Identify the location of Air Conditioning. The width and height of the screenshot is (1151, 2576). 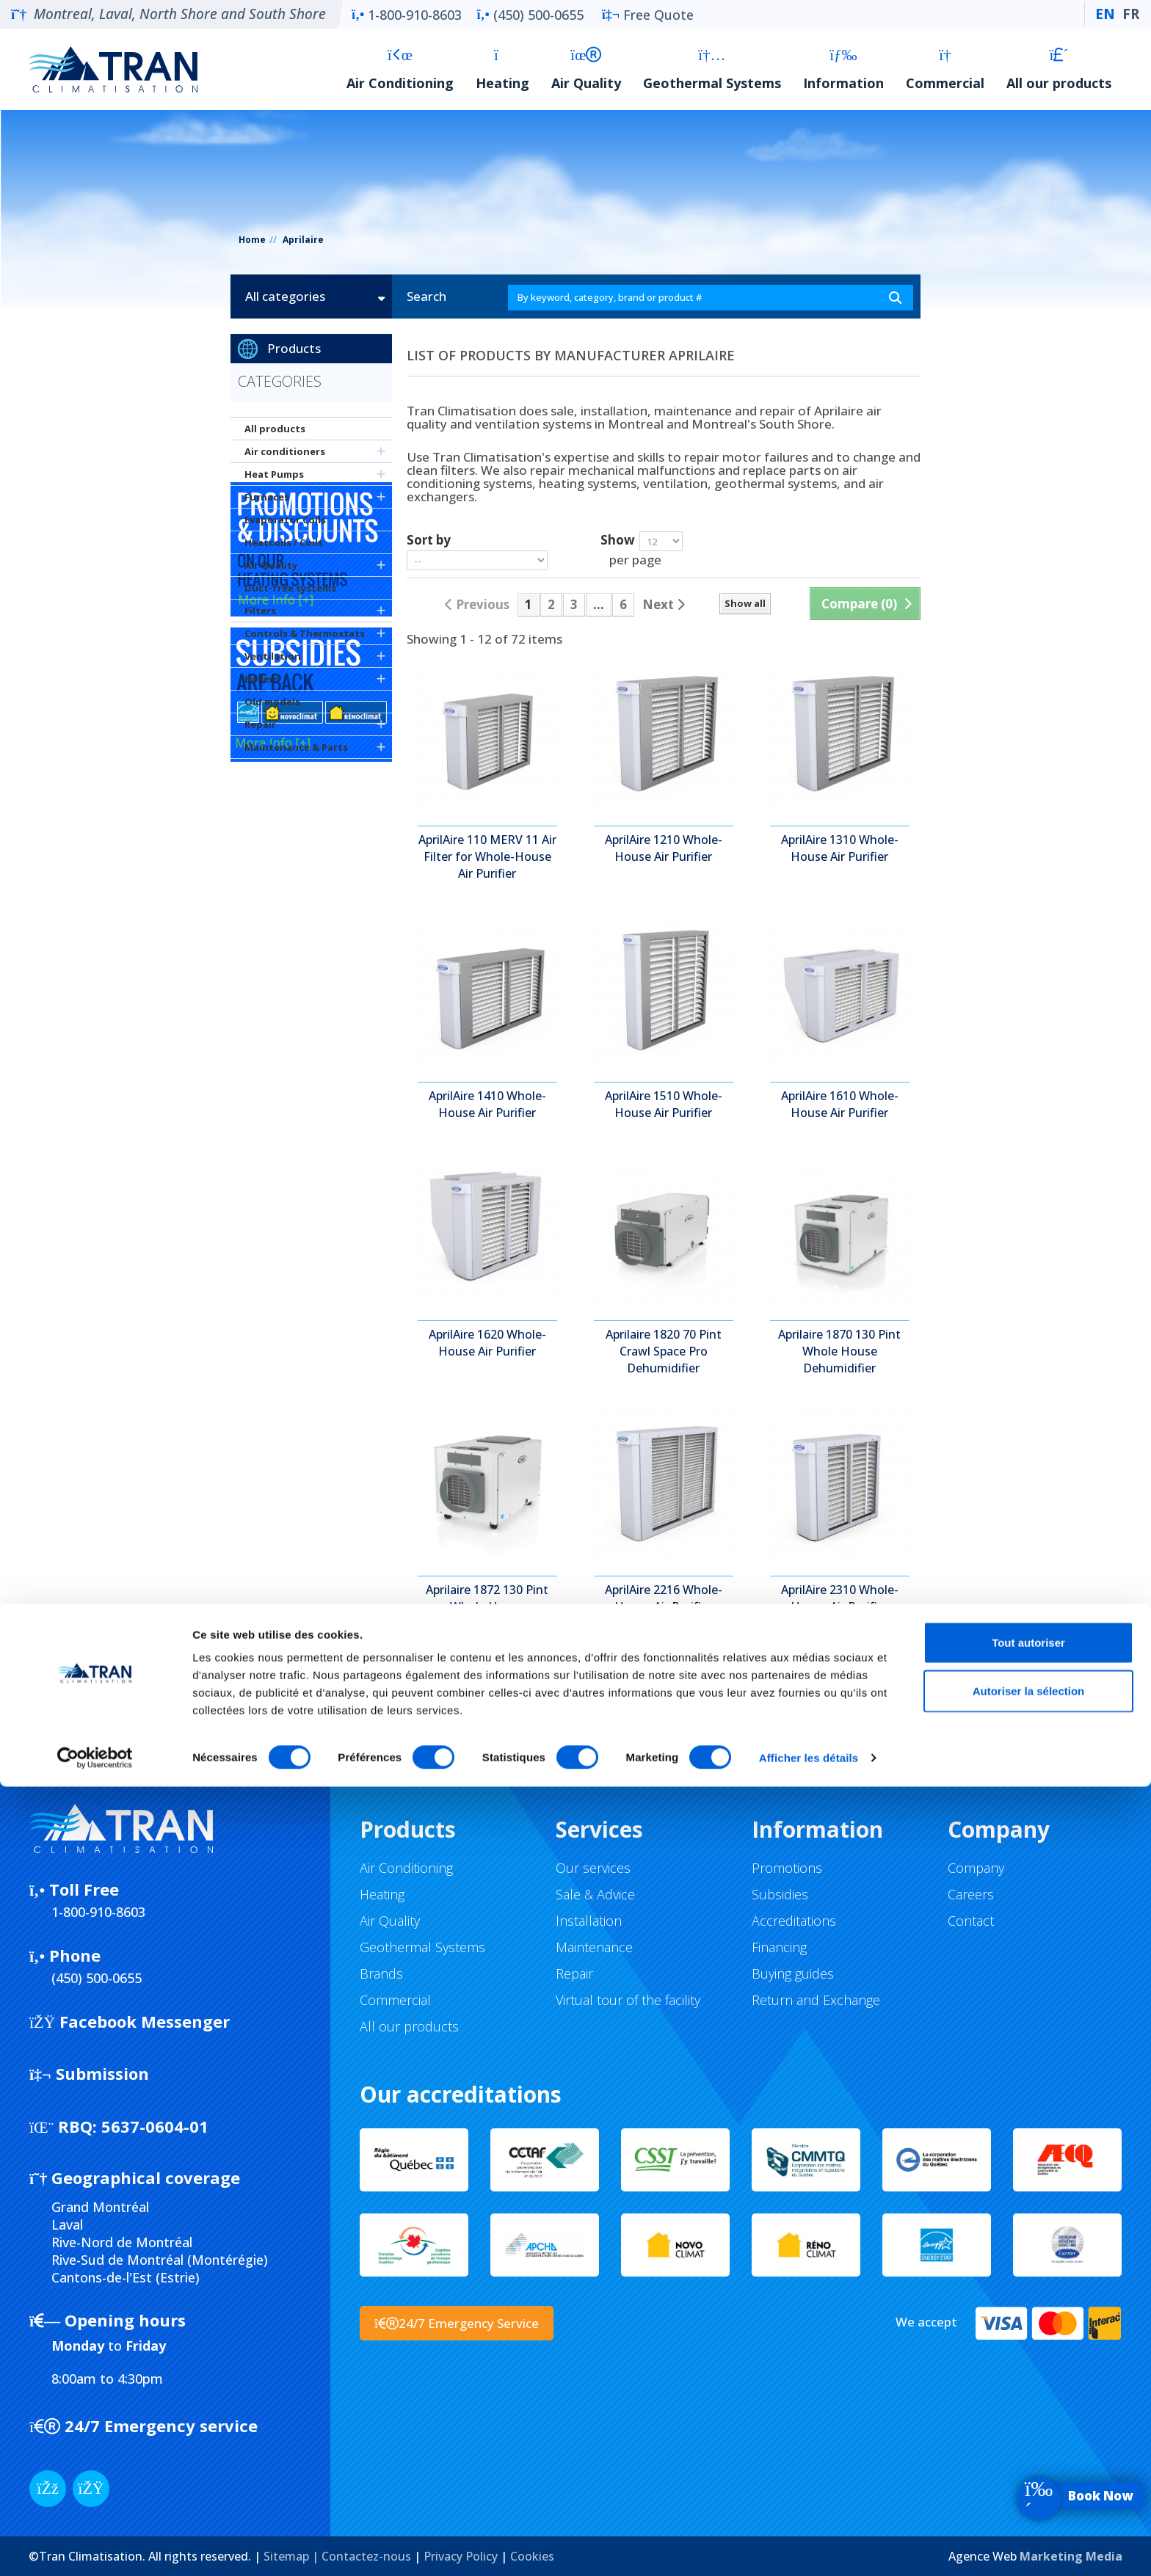
(400, 69).